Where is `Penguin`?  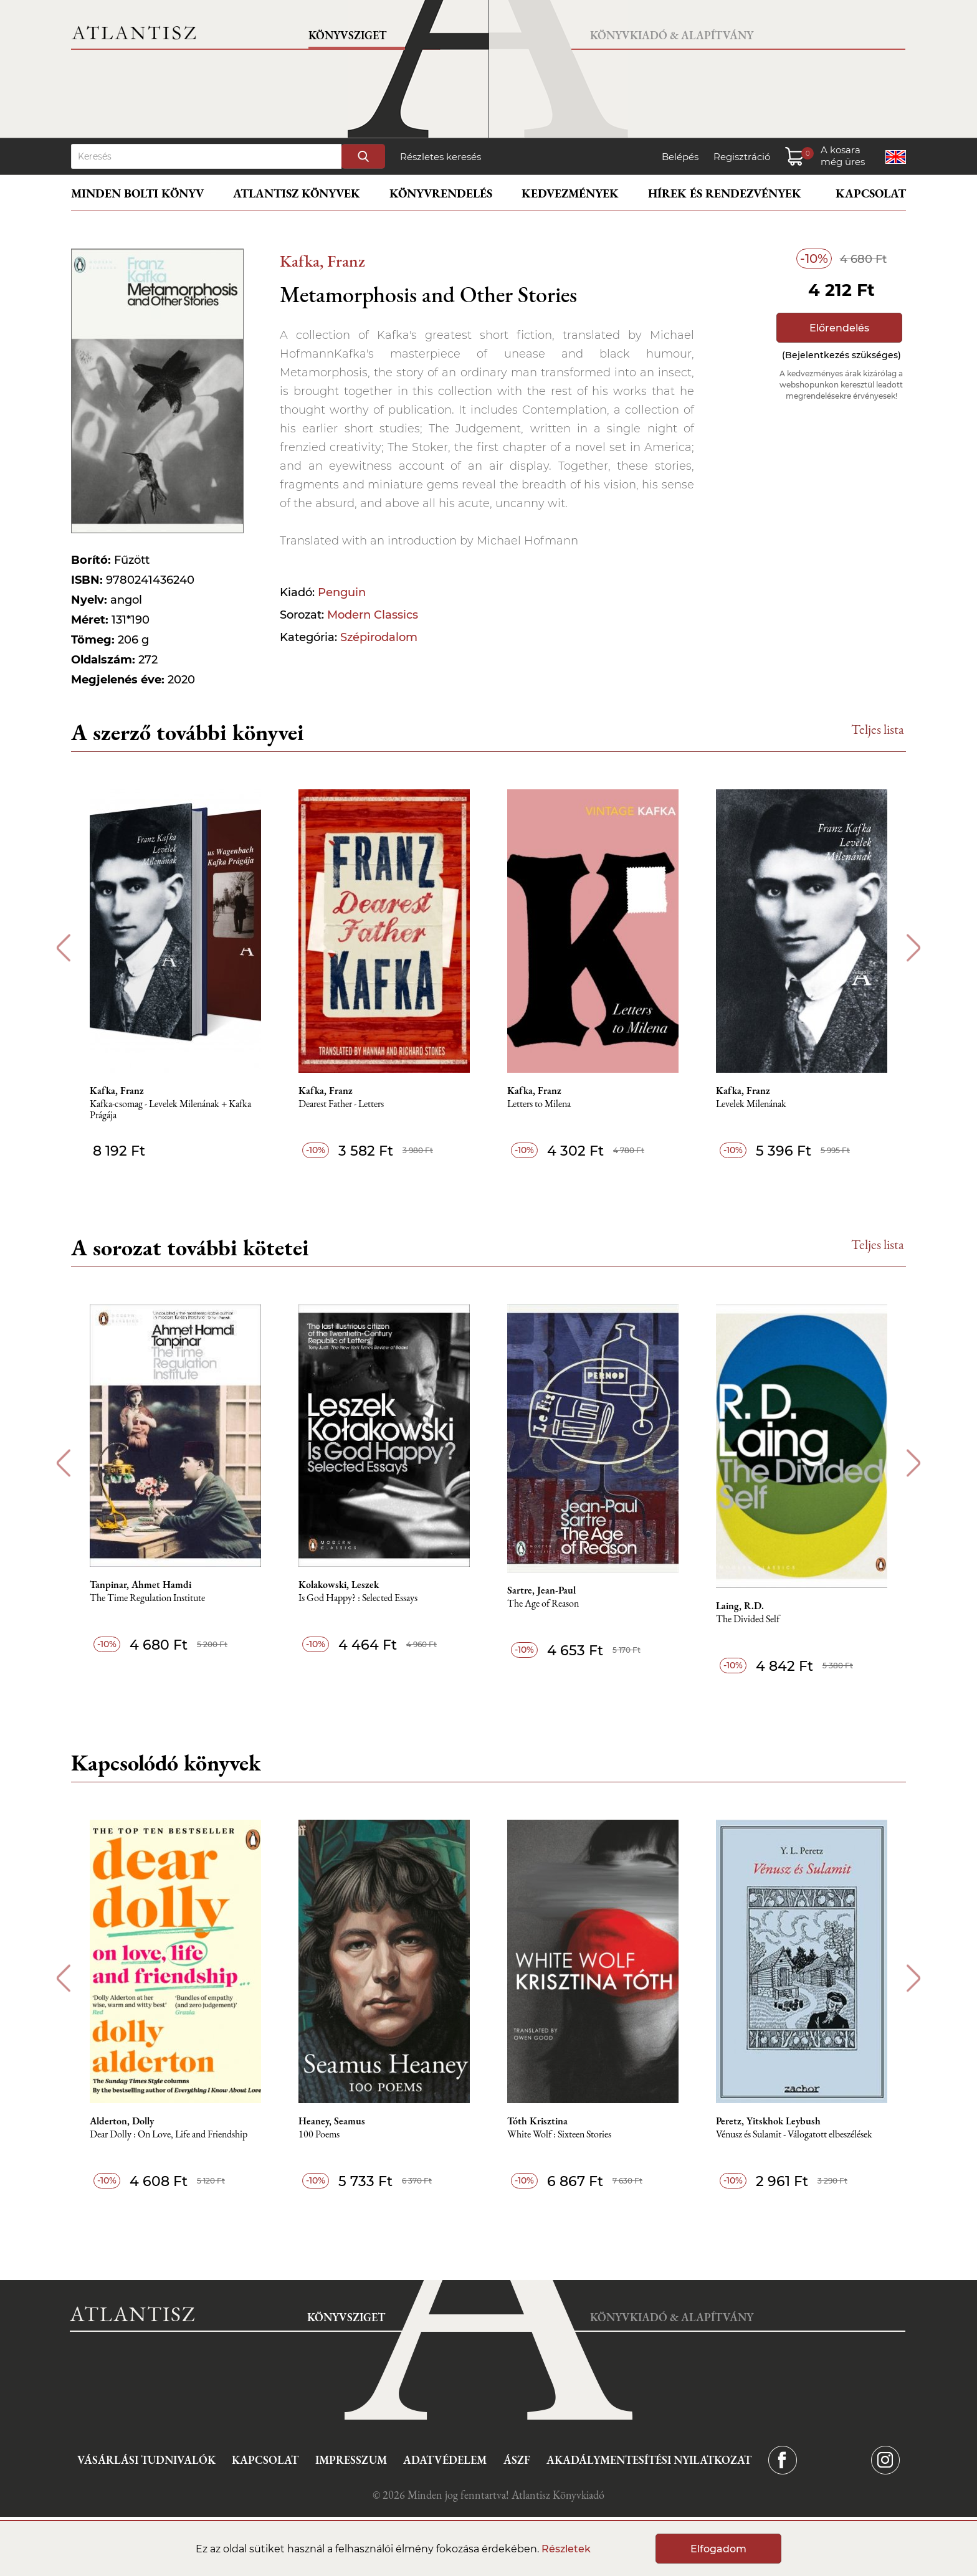 Penguin is located at coordinates (342, 592).